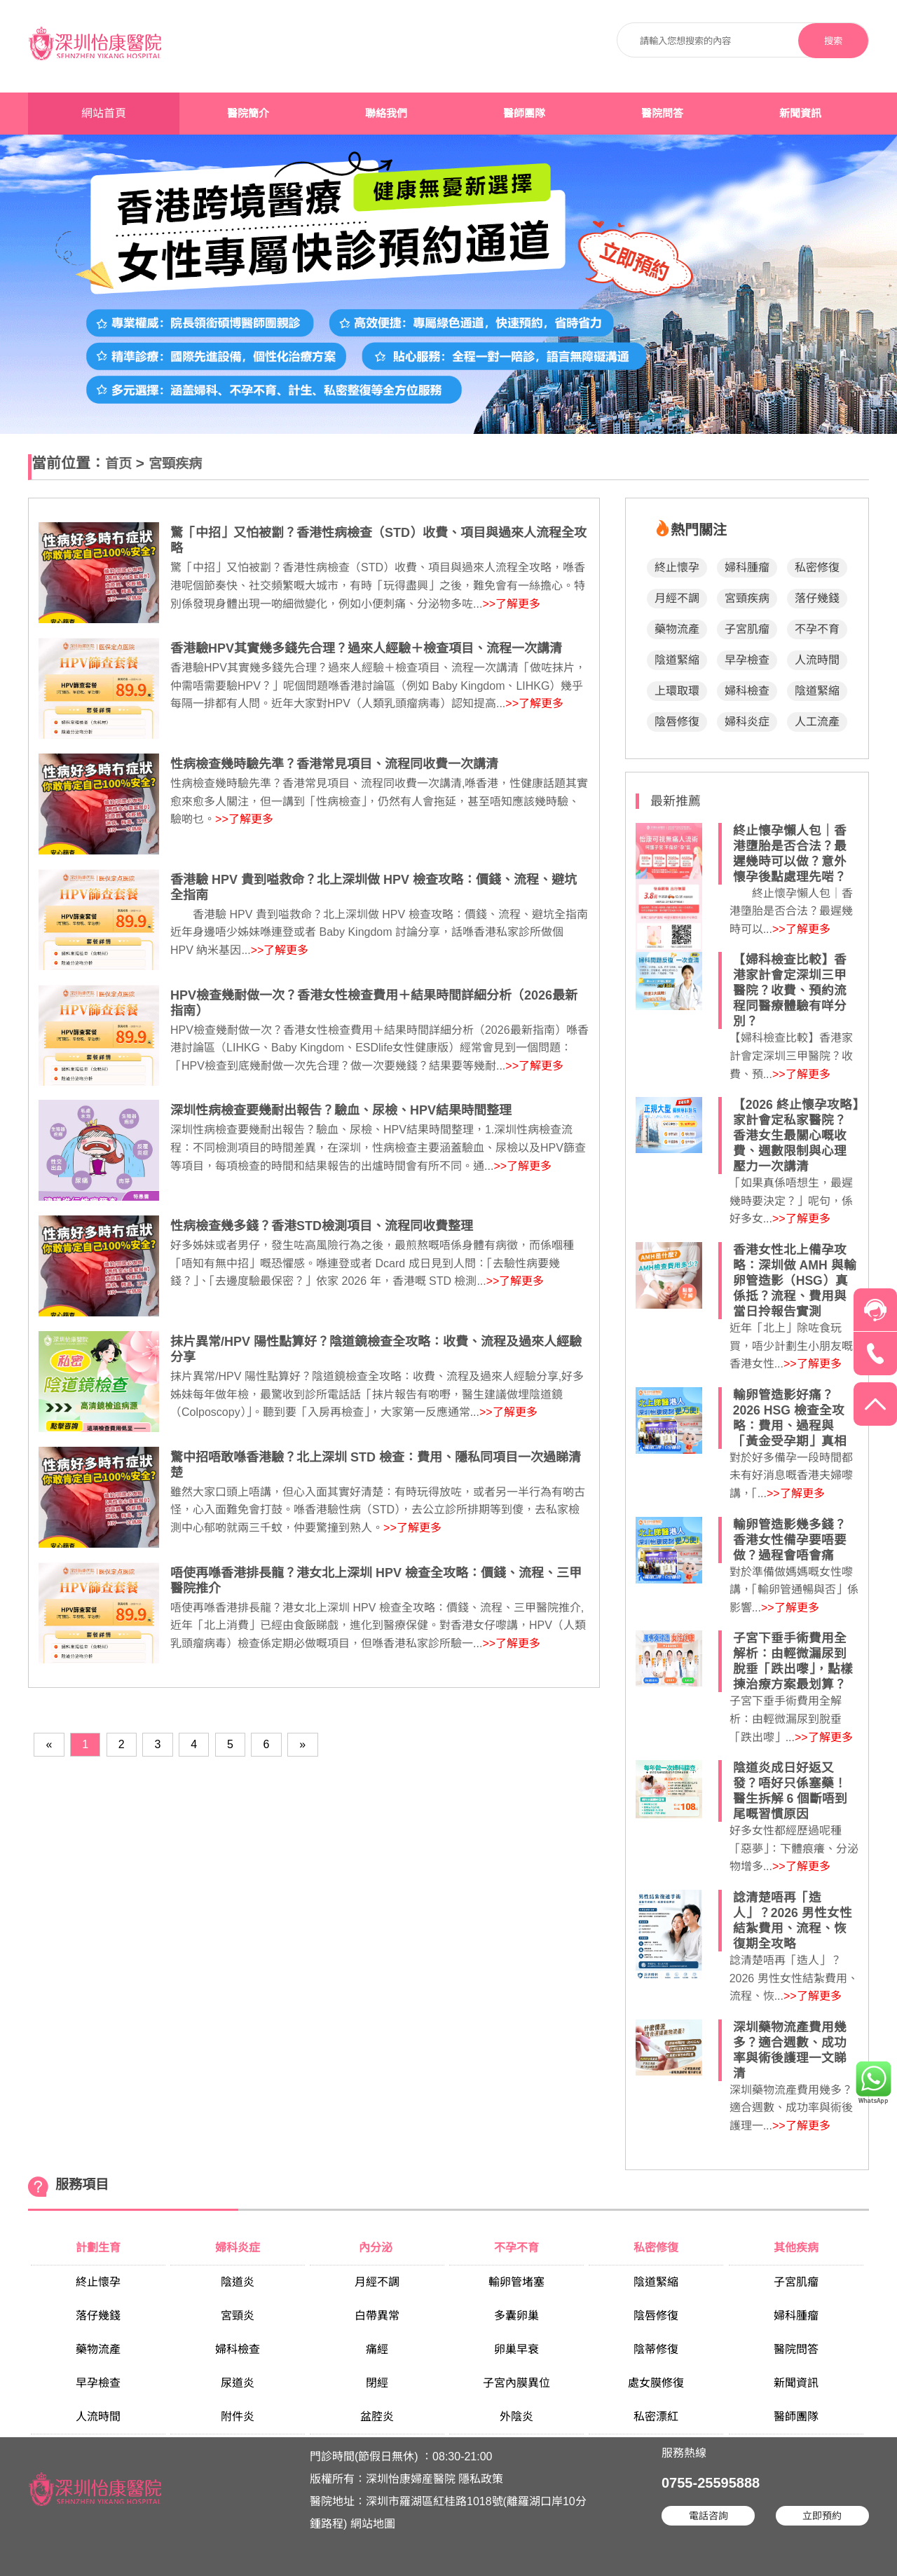 Image resolution: width=897 pixels, height=2576 pixels. What do you see at coordinates (747, 567) in the screenshot?
I see `婦科腫瘤` at bounding box center [747, 567].